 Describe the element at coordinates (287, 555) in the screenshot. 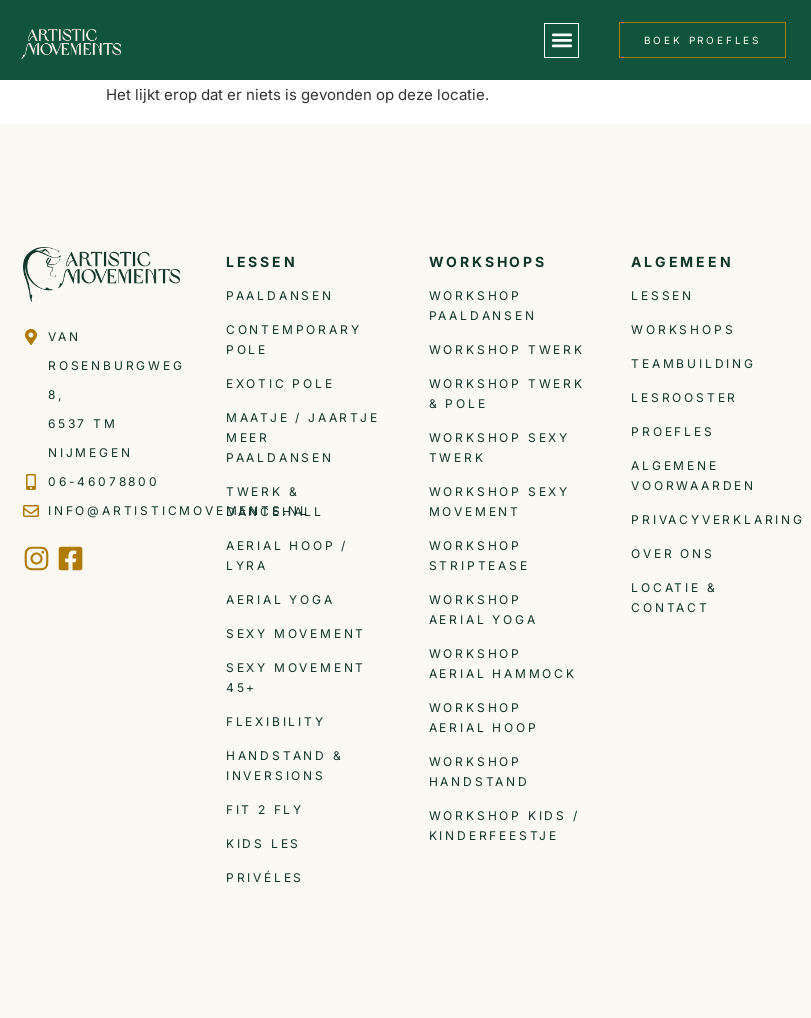

I see `Aerial Hoop / Lyra` at that location.